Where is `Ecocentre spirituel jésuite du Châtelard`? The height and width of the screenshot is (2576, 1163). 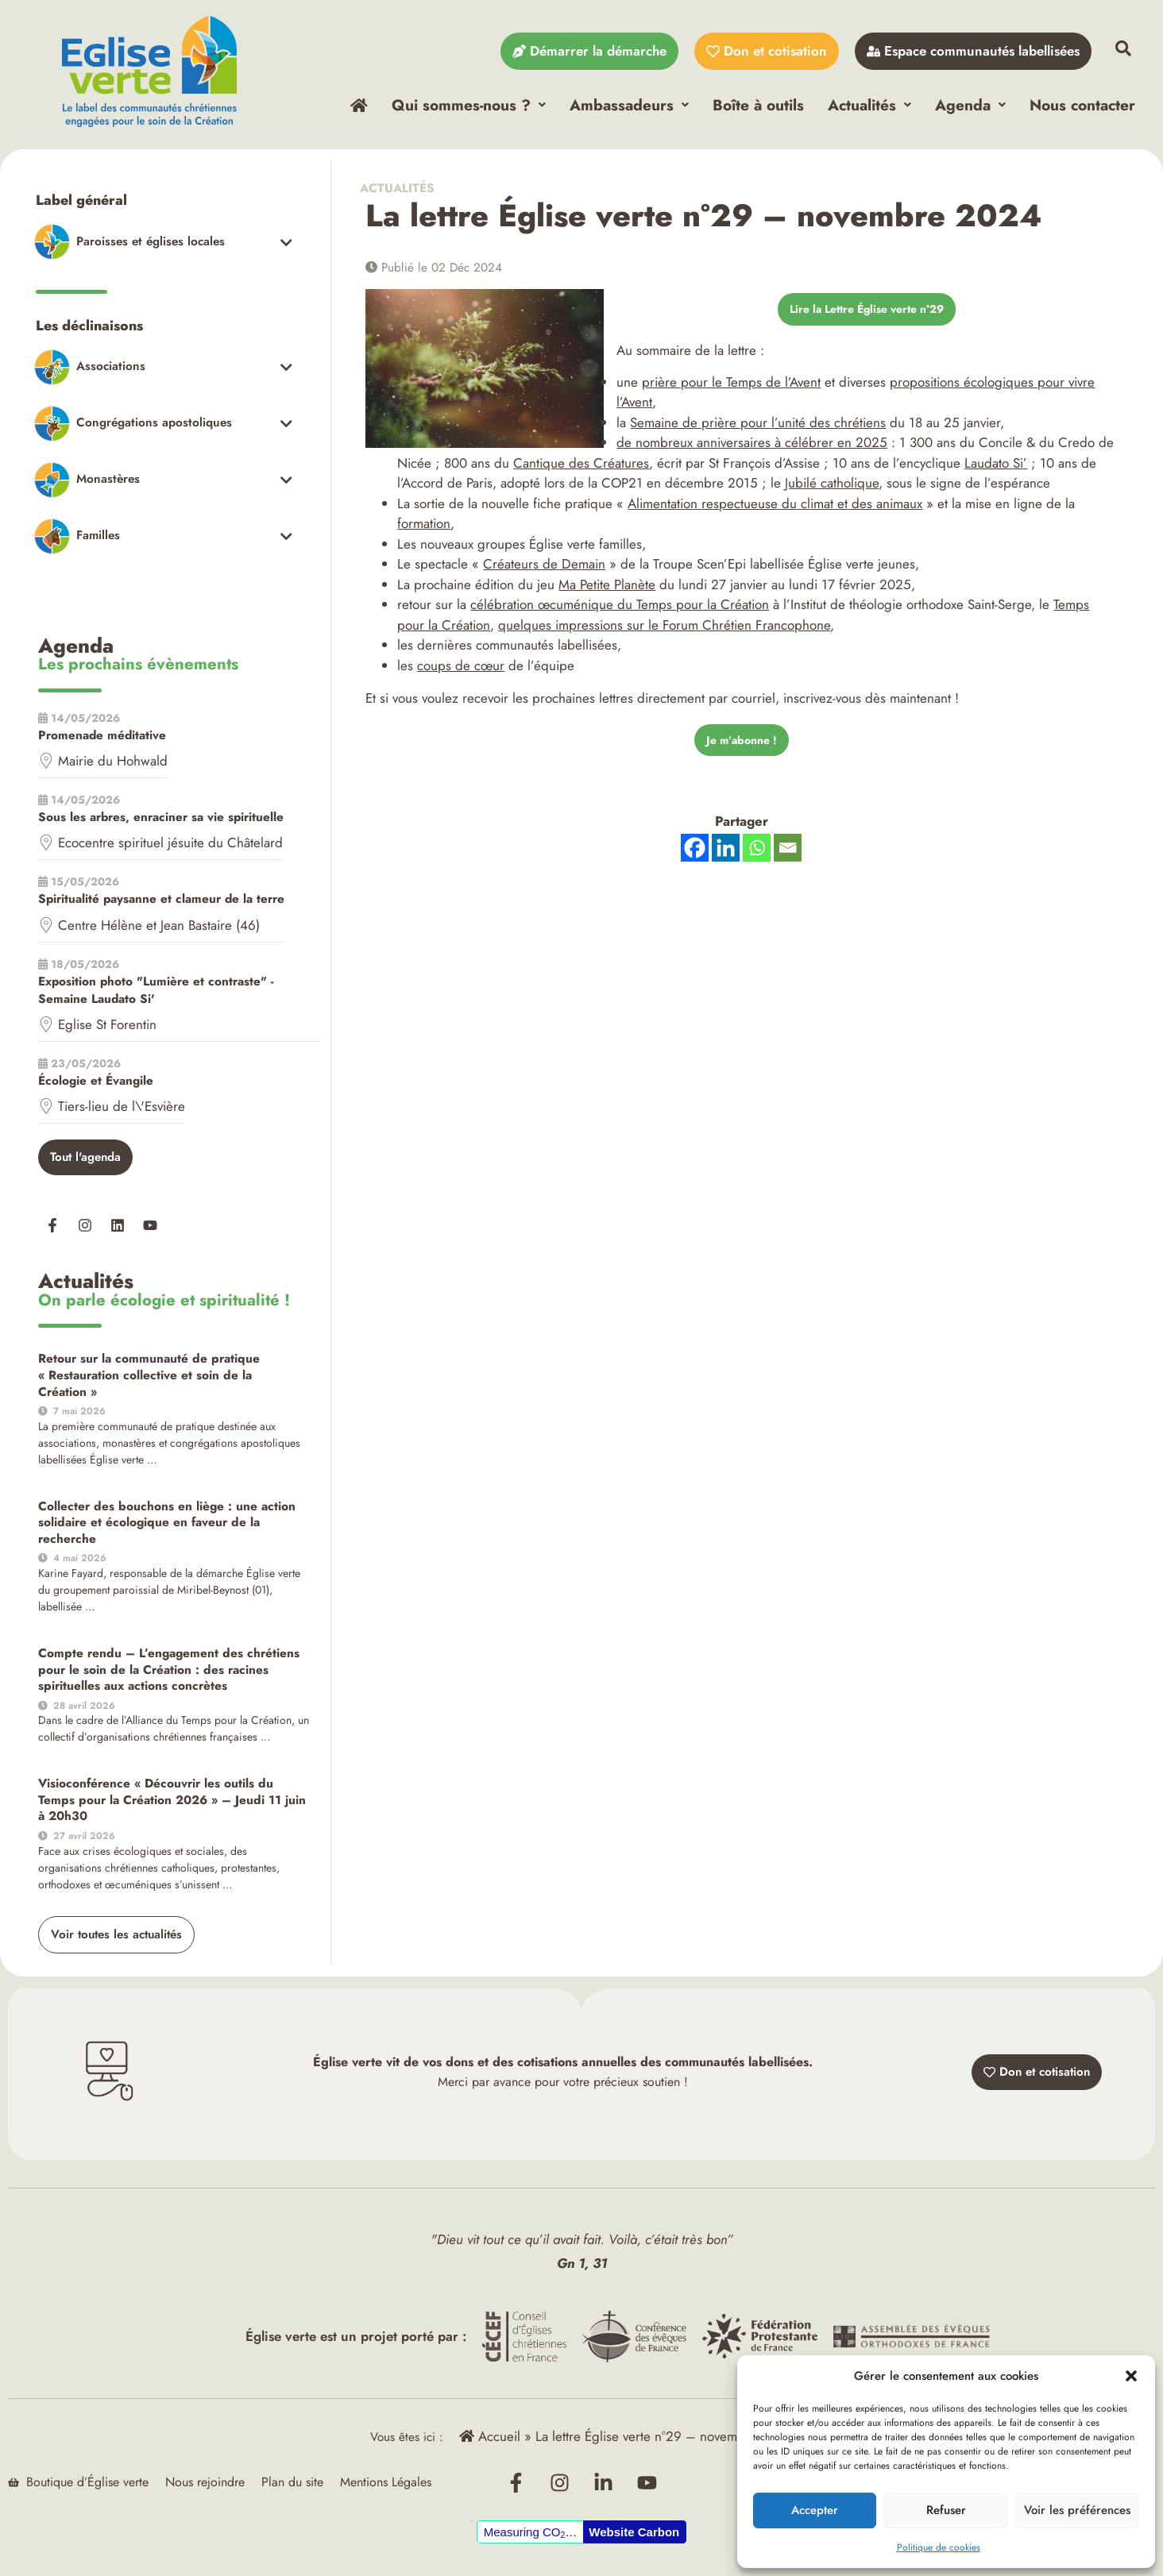
Ecocentre spirituel jésuite du Châtelard is located at coordinates (170, 844).